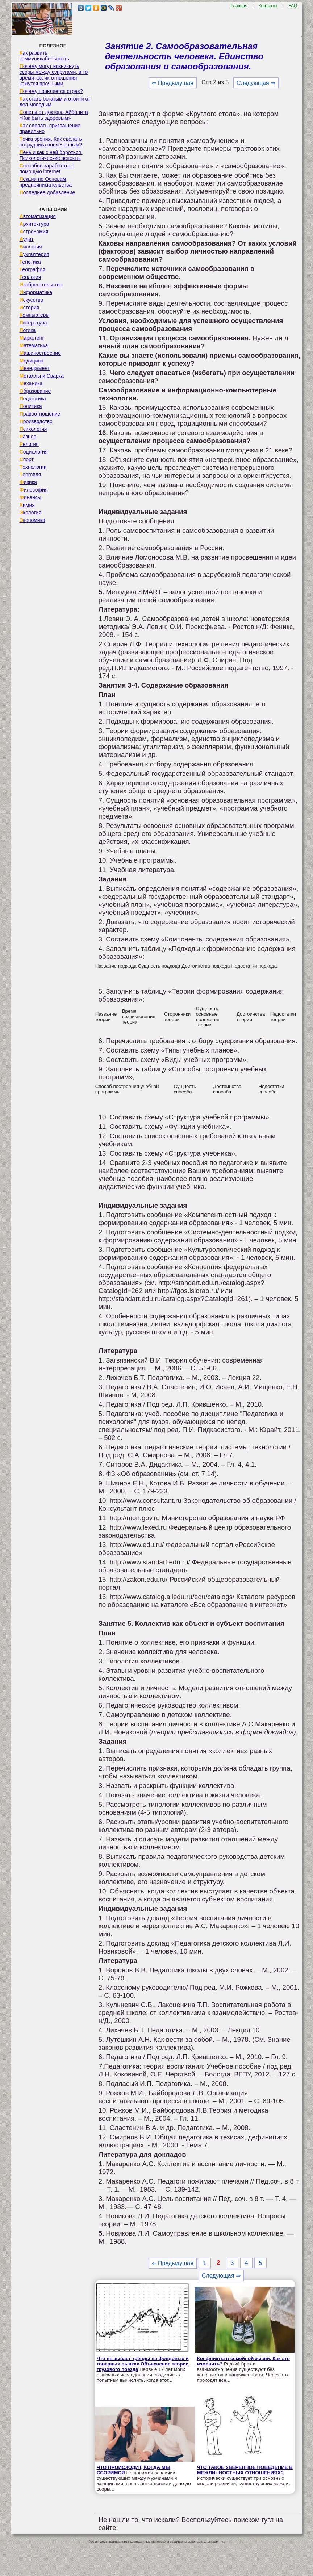 The width and height of the screenshot is (313, 2576). What do you see at coordinates (33, 398) in the screenshot?
I see `Педагогика` at bounding box center [33, 398].